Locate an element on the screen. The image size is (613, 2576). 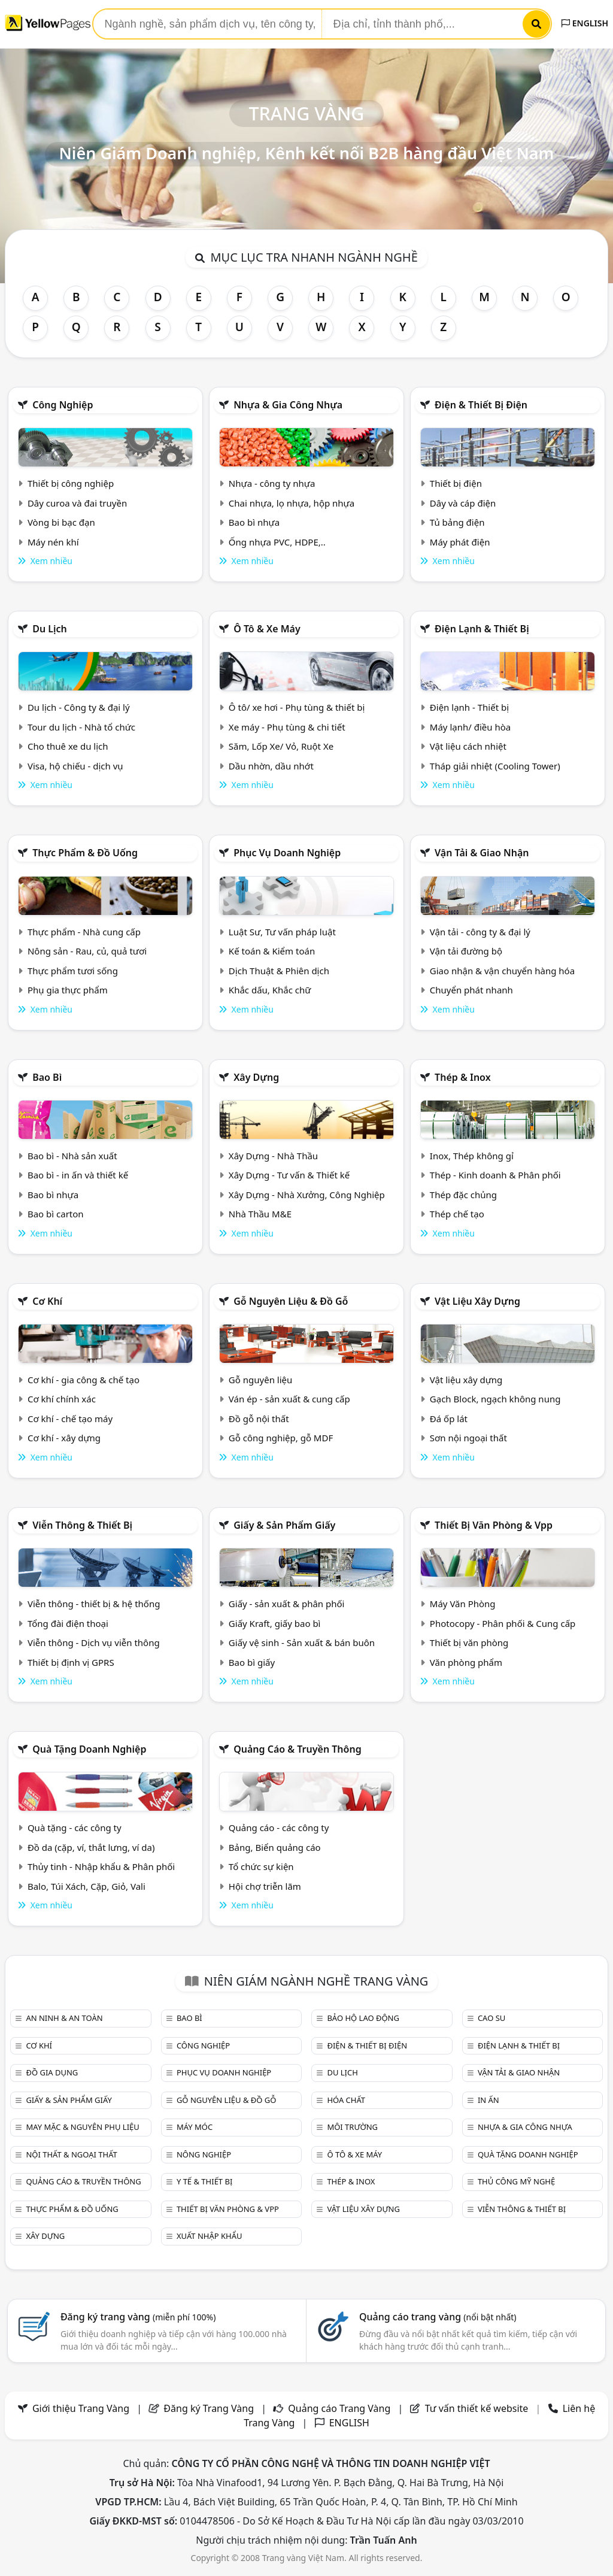
Gỗ nguyên liệu & đồ gỗ is located at coordinates (290, 1301).